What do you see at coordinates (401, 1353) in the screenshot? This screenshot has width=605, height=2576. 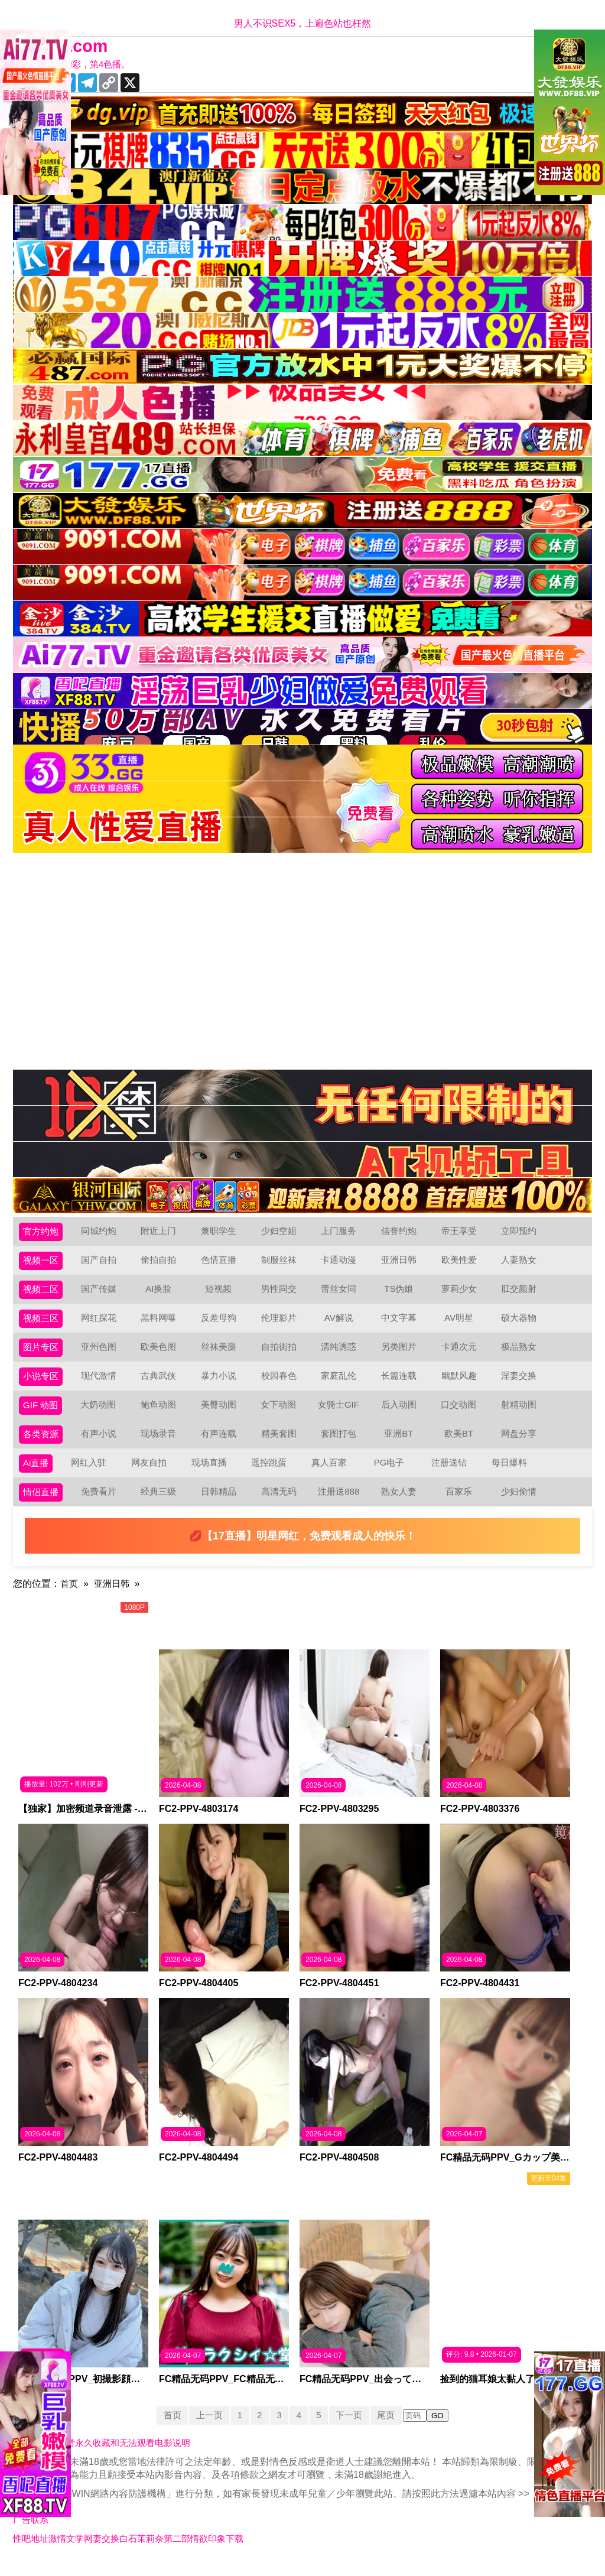 I see `另类图片` at bounding box center [401, 1353].